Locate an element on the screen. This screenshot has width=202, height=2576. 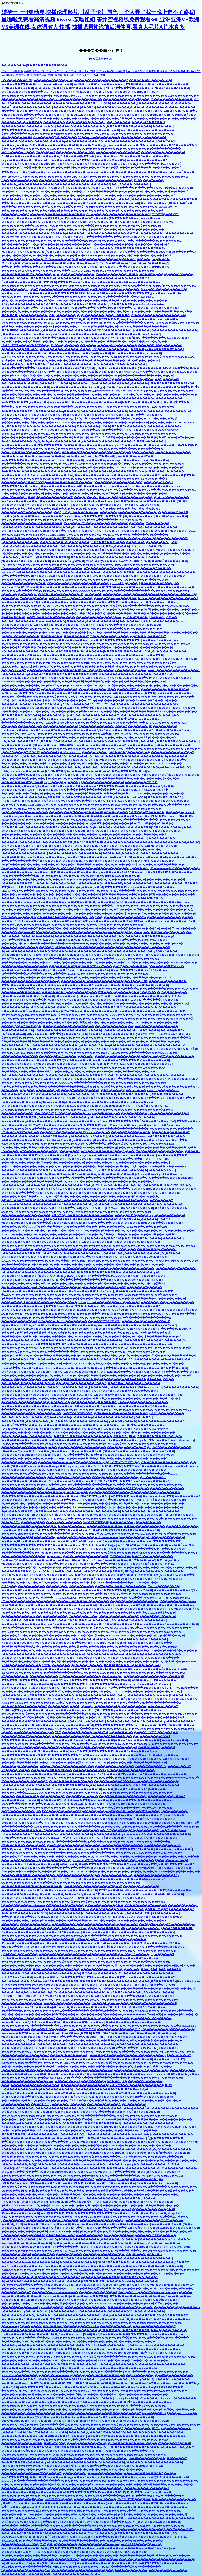
������Ʒ��3ҳ is located at coordinates (48, 527).